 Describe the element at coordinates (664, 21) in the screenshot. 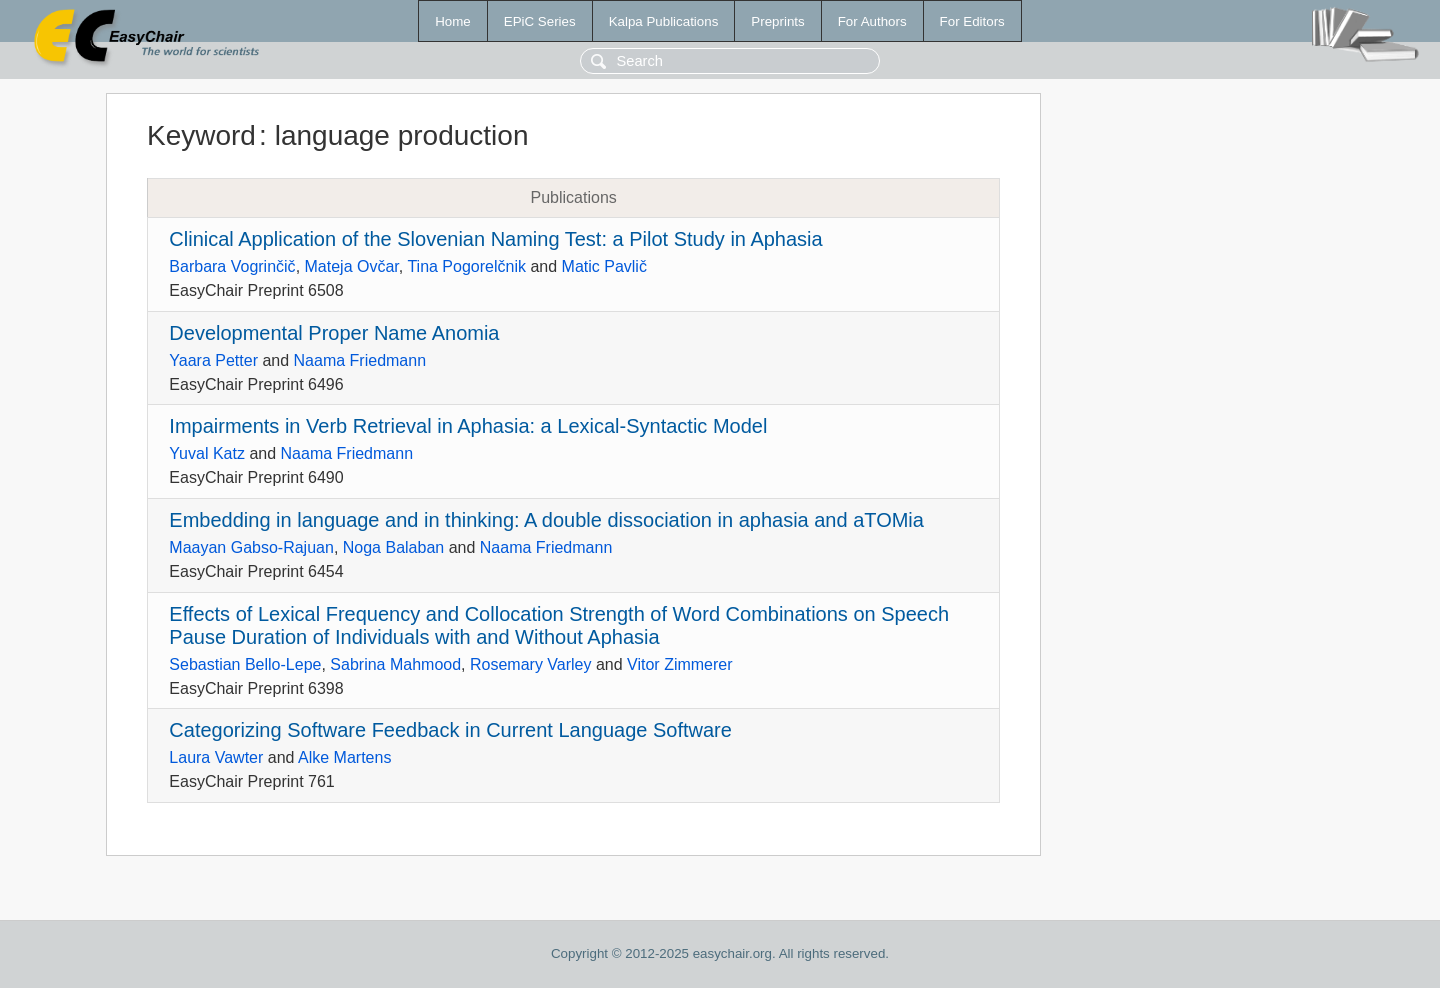

I see `Kalpa Publications` at that location.